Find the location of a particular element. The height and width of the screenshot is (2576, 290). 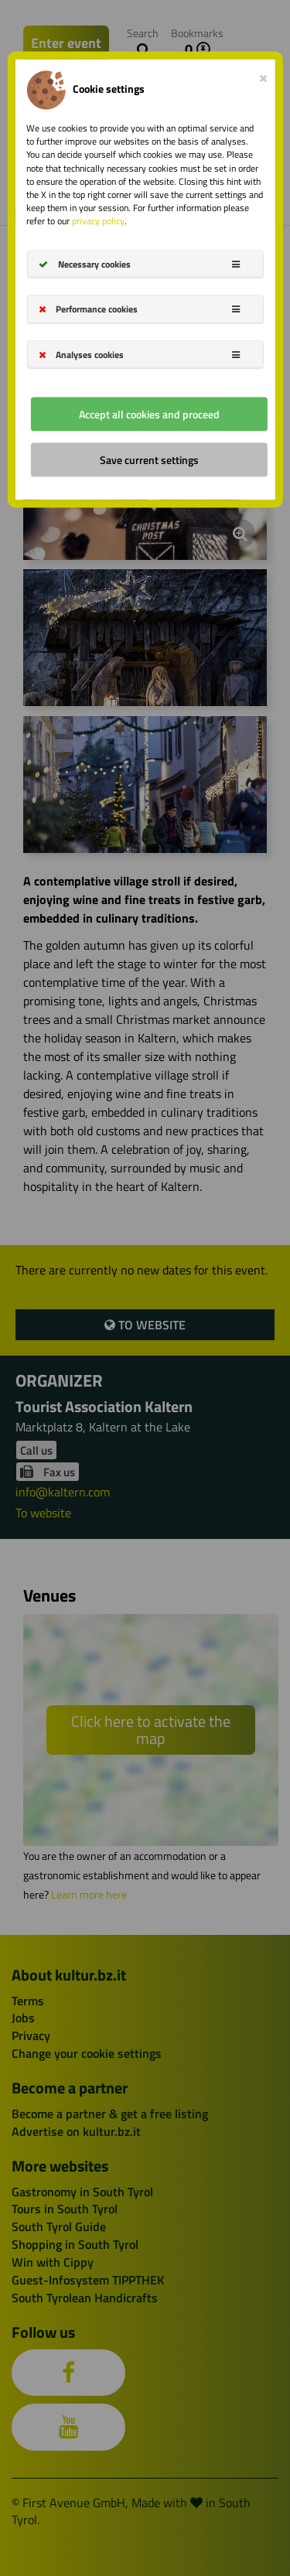

Save current settings is located at coordinates (149, 459).